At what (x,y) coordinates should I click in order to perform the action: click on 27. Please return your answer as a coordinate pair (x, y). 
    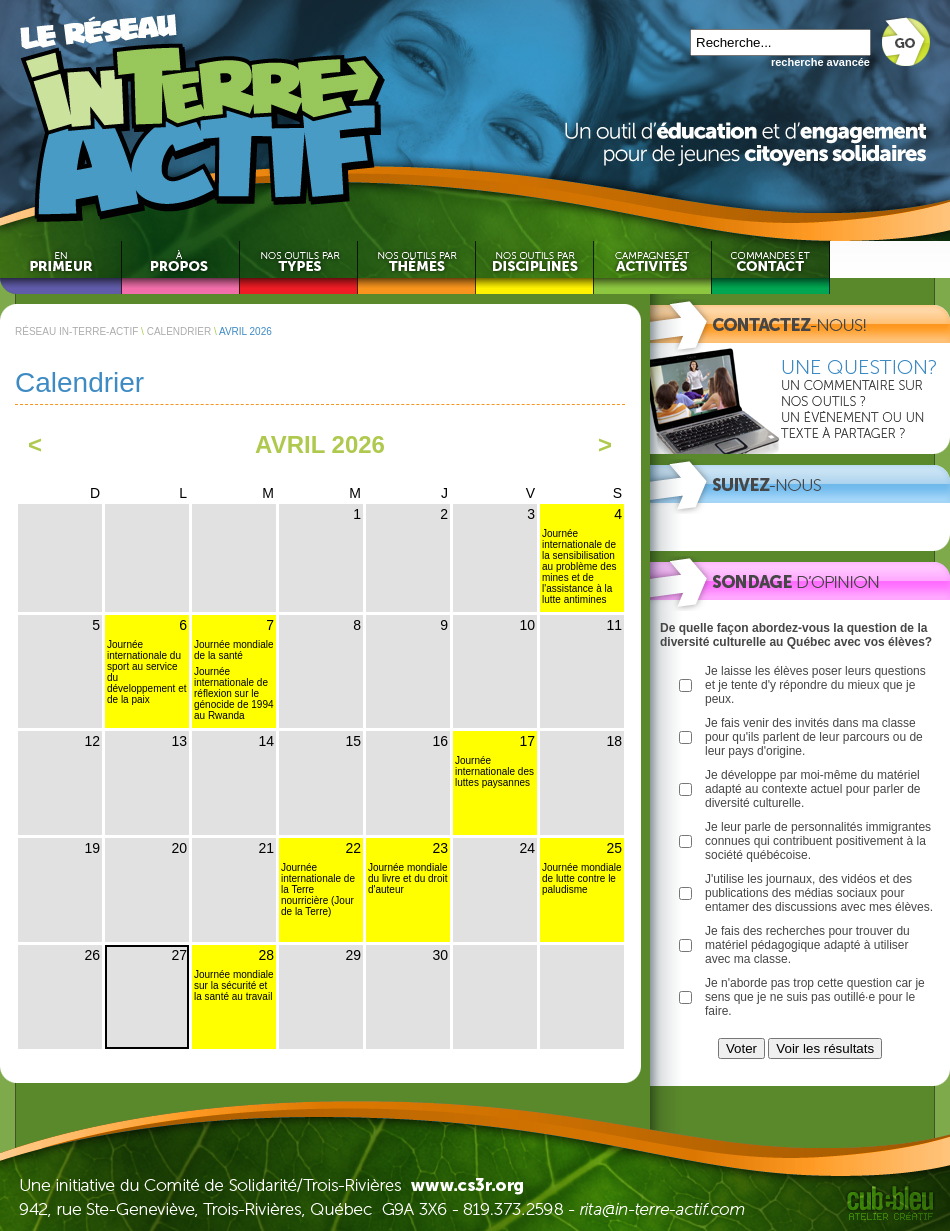
    Looking at the image, I should click on (179, 955).